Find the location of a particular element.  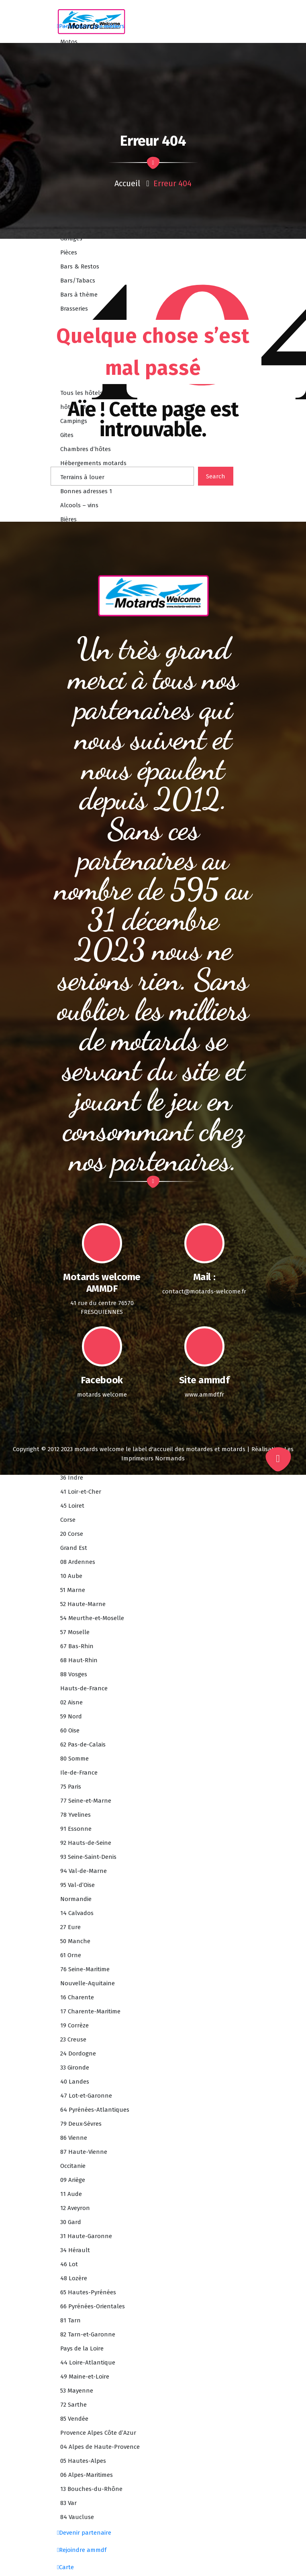

30 Gard is located at coordinates (70, 2222).